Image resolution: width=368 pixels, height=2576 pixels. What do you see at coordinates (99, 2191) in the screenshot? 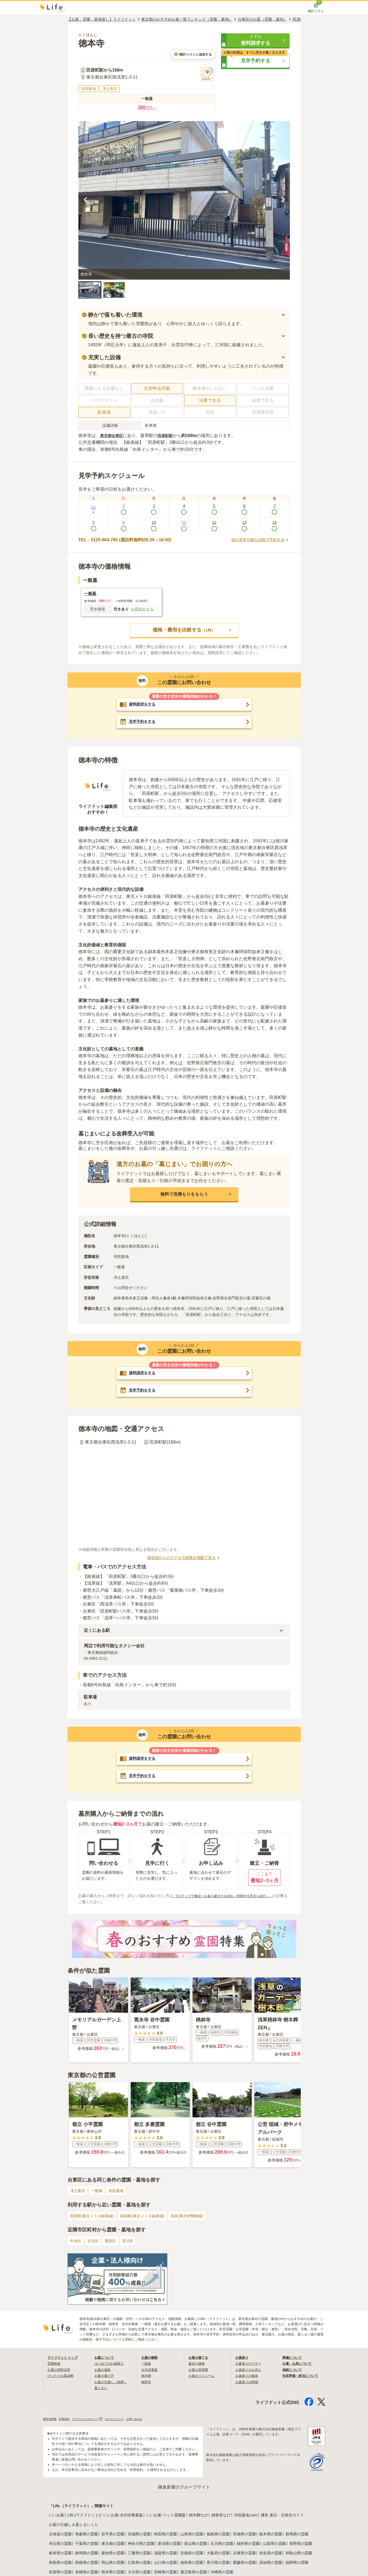
I see `一般墓` at bounding box center [99, 2191].